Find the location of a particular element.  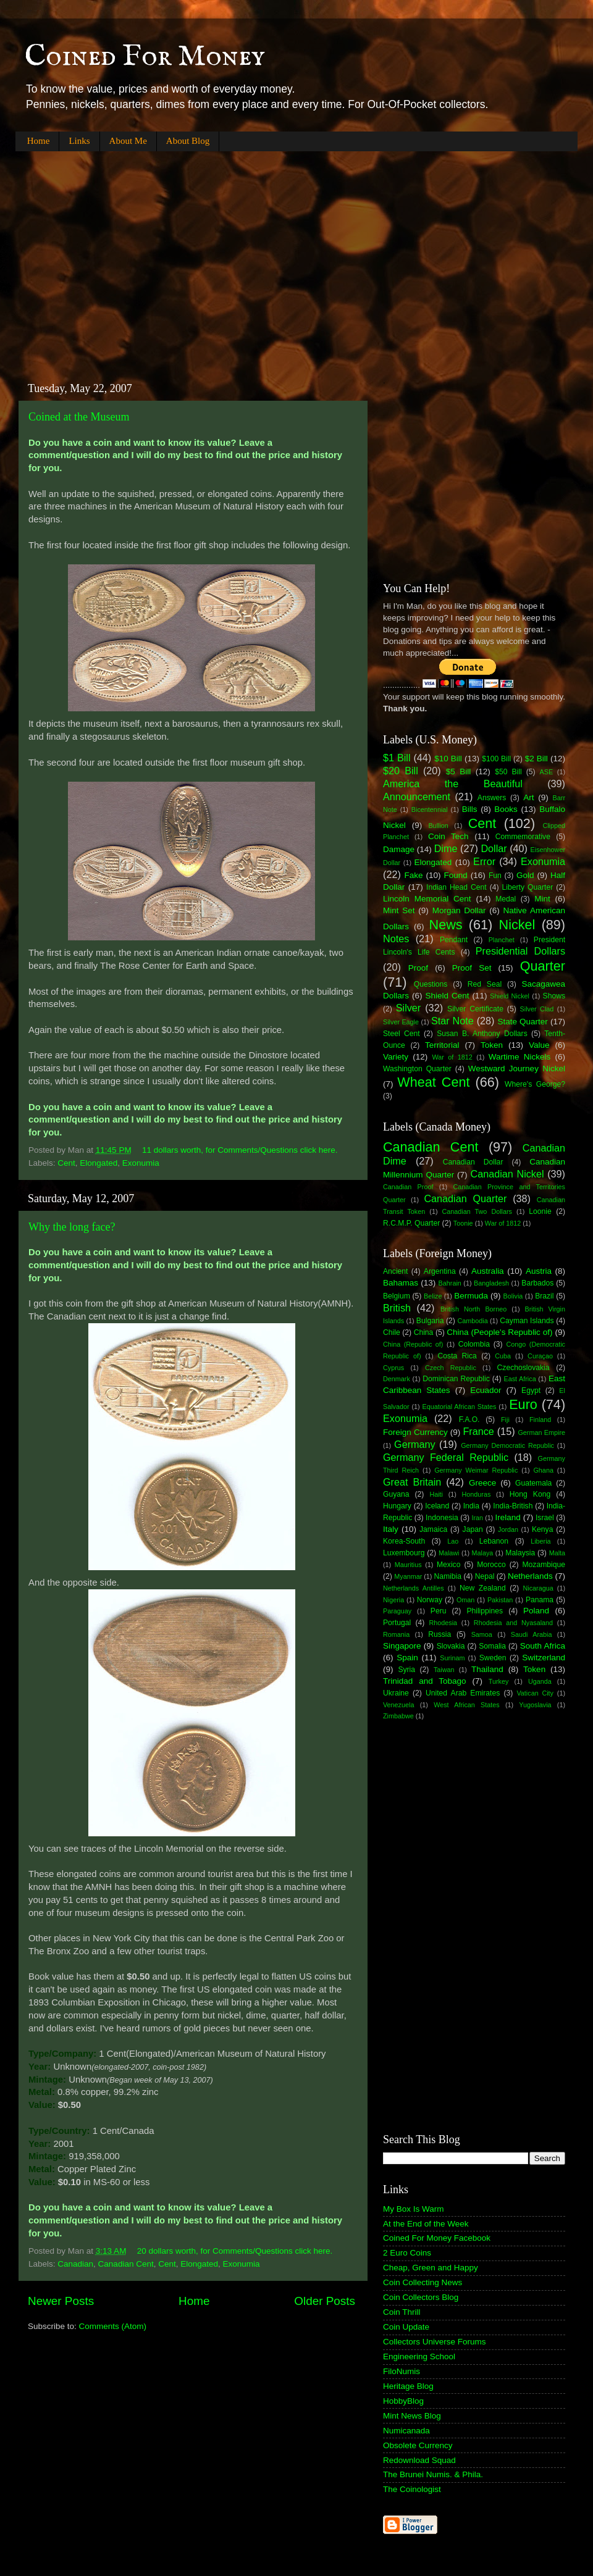

Cambodia is located at coordinates (472, 1320).